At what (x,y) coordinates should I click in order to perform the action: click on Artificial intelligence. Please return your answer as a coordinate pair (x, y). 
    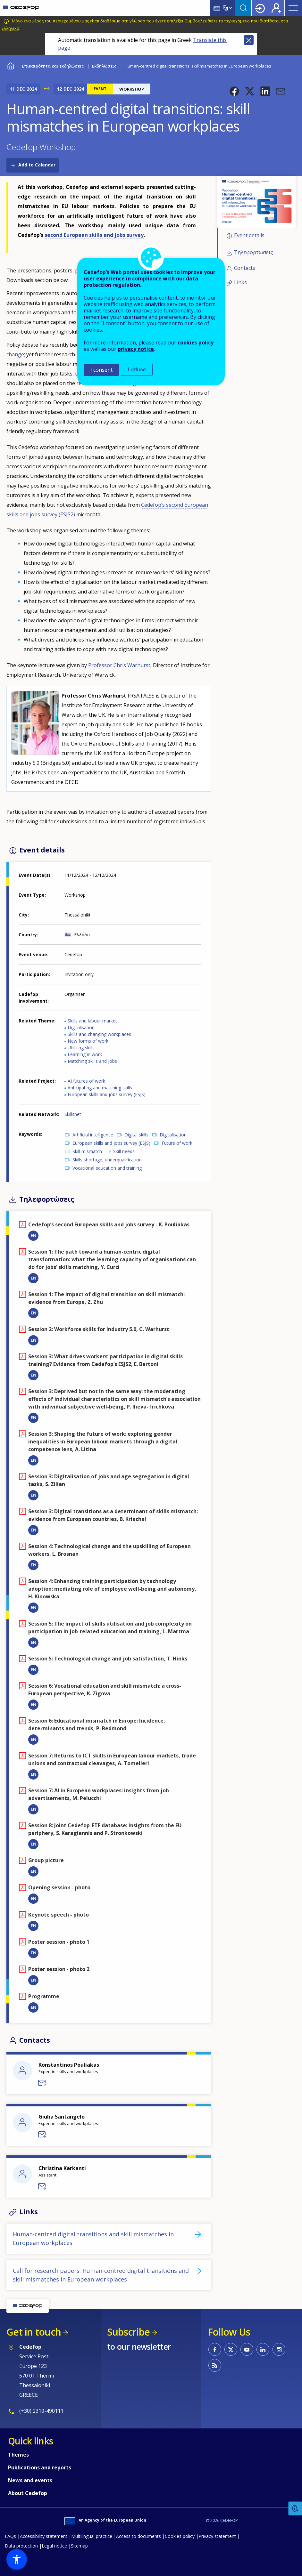
    Looking at the image, I should click on (92, 1135).